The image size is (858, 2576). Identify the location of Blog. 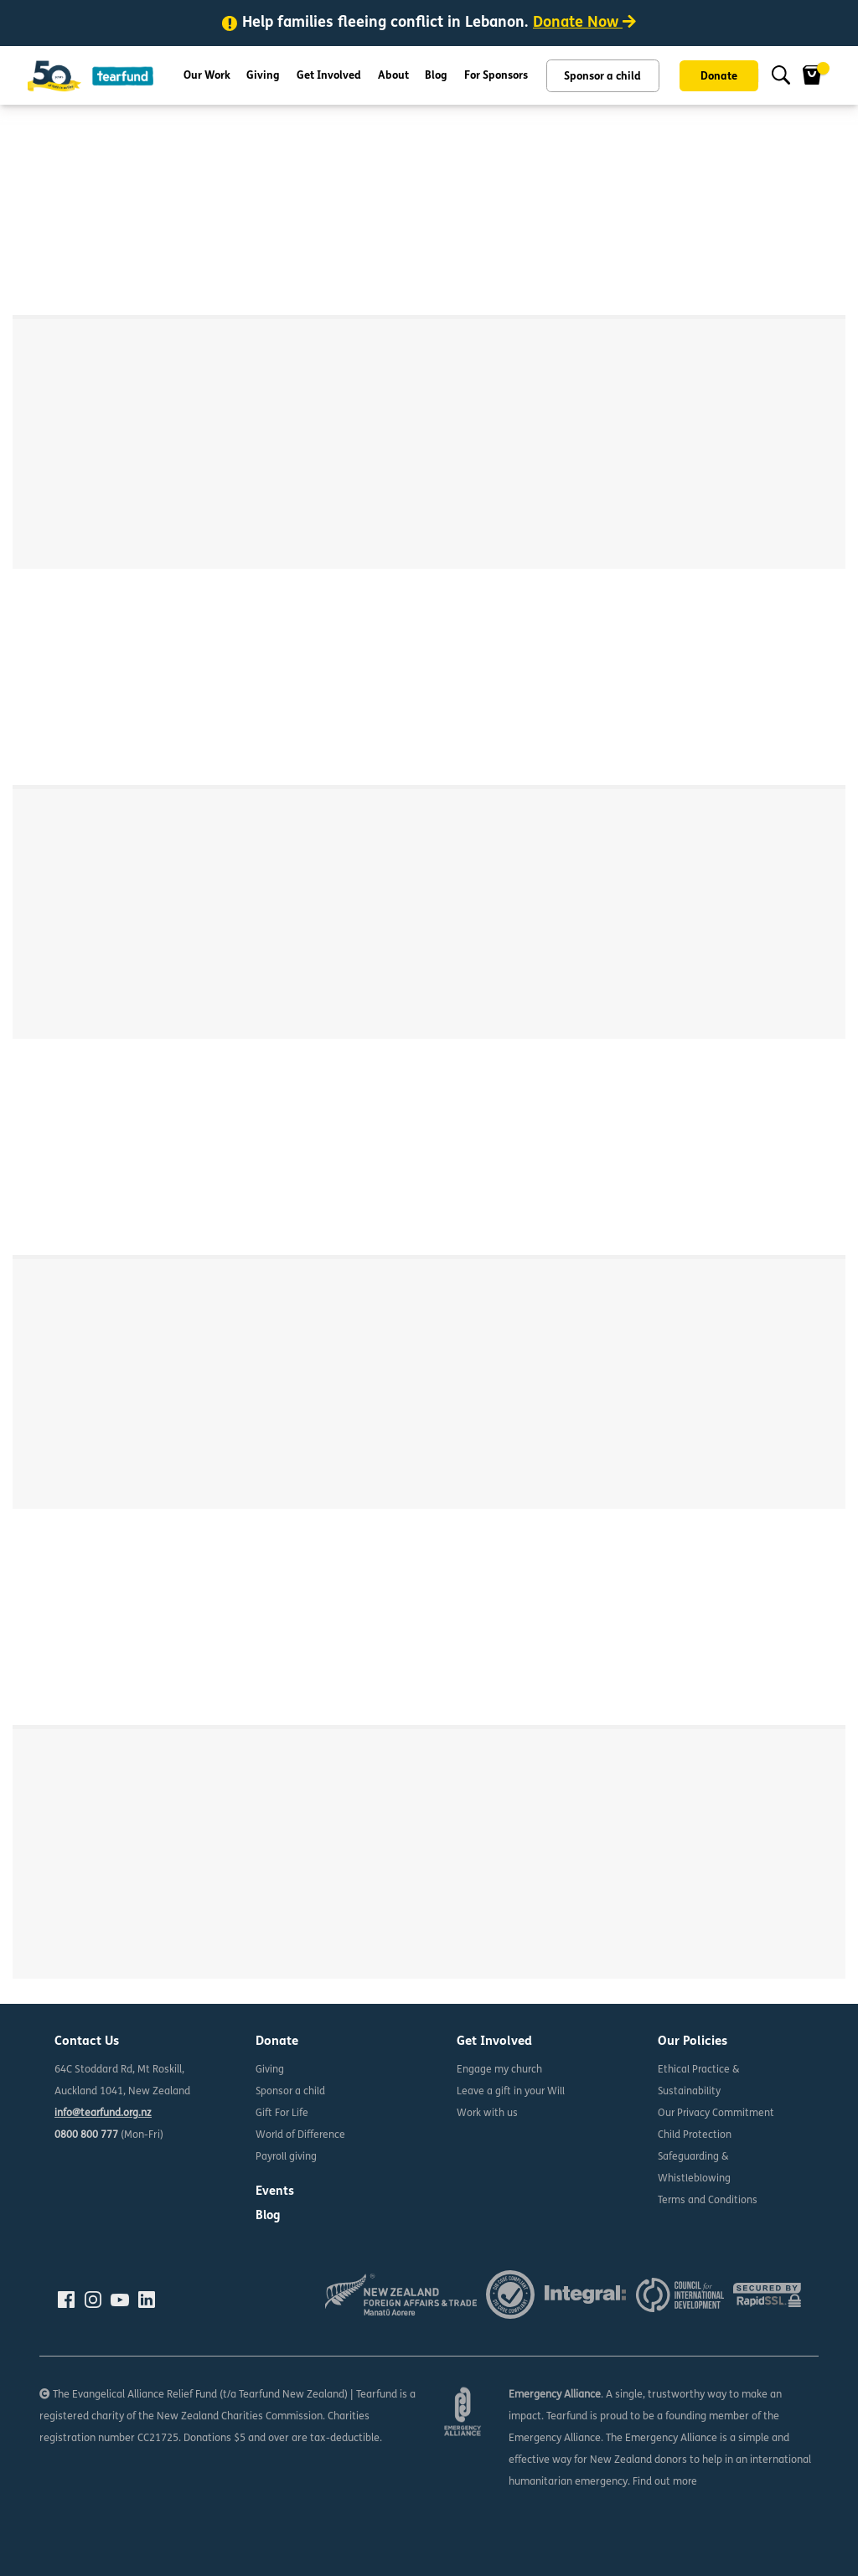
(436, 75).